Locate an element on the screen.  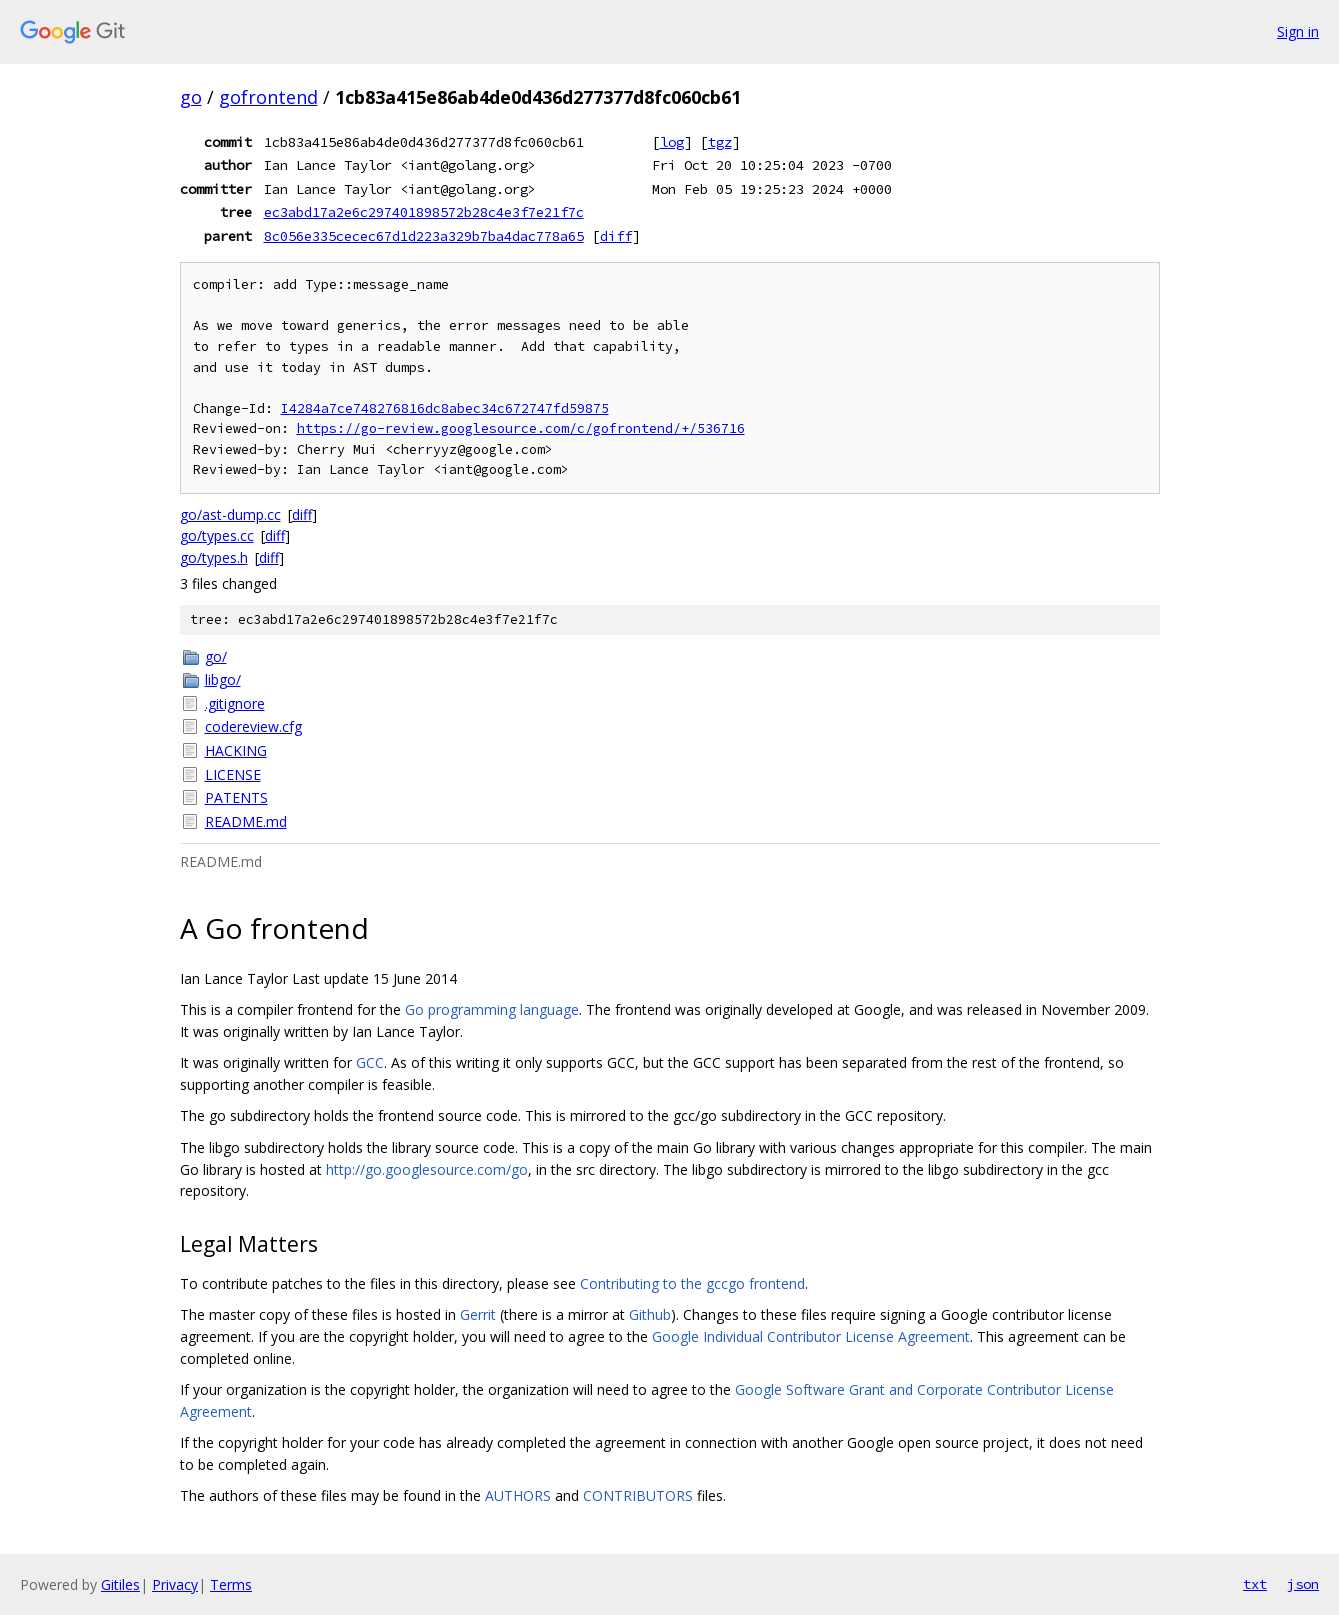
Github is located at coordinates (650, 1314).